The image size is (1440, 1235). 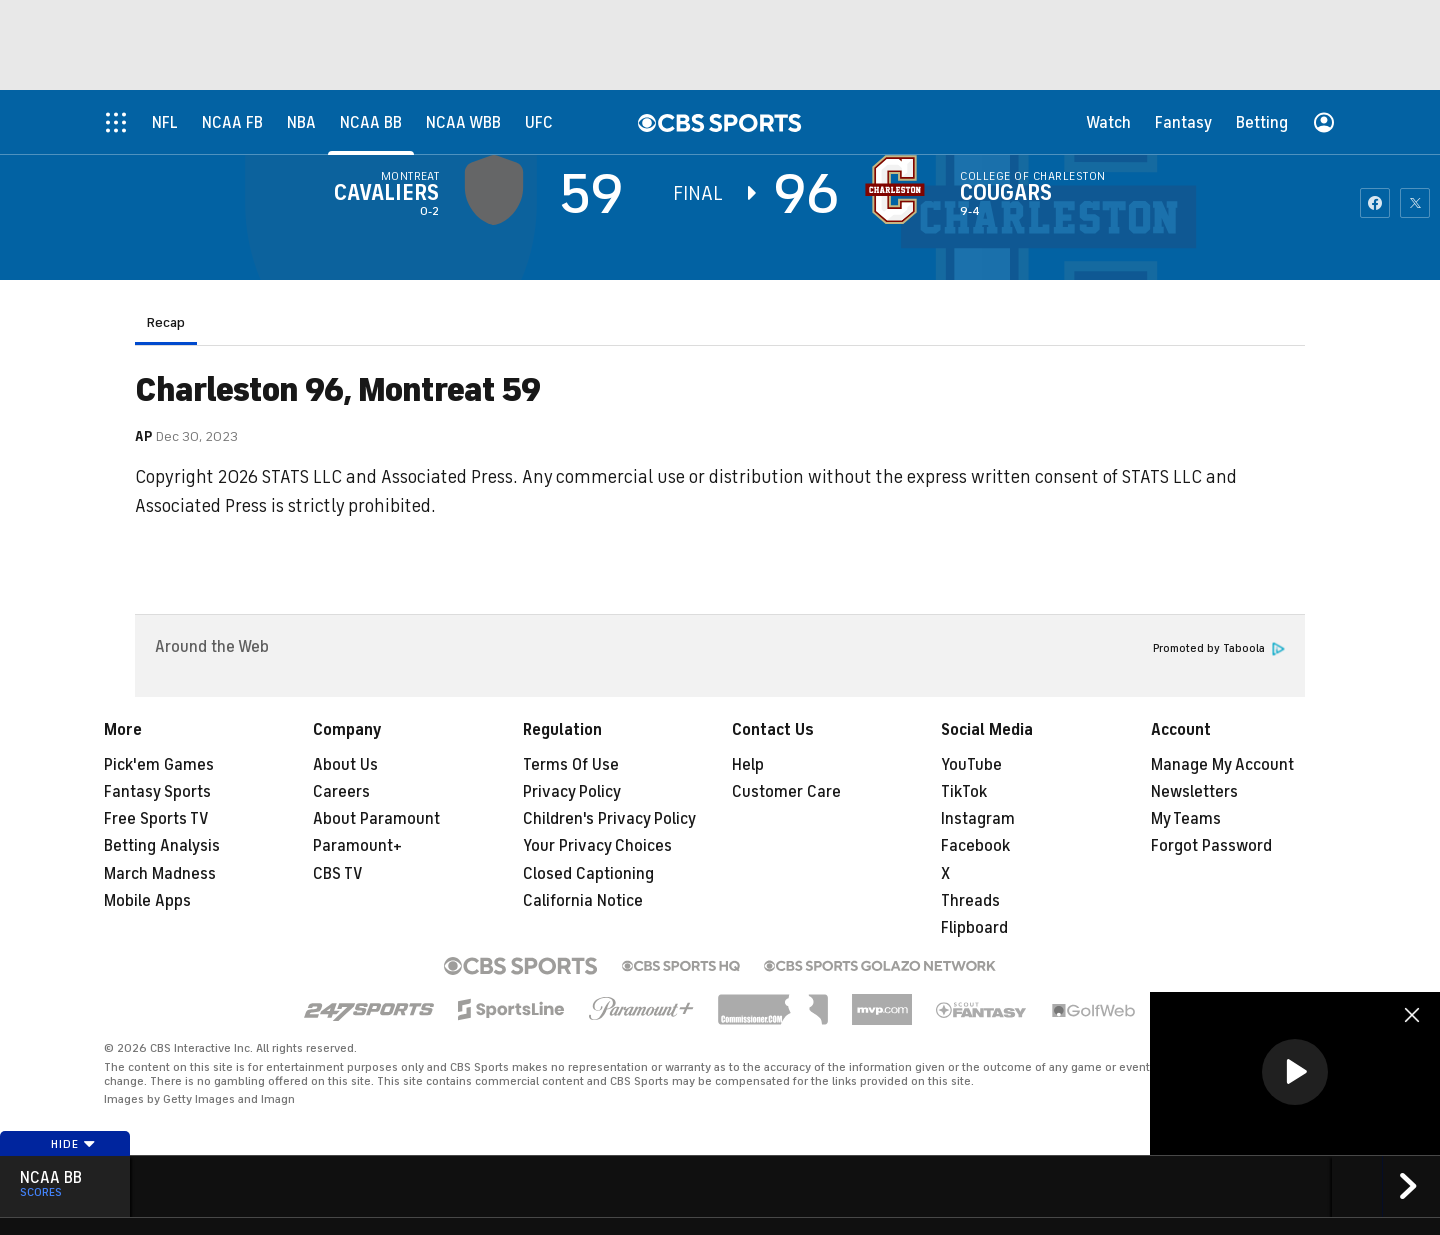 What do you see at coordinates (357, 846) in the screenshot?
I see `Paramount+` at bounding box center [357, 846].